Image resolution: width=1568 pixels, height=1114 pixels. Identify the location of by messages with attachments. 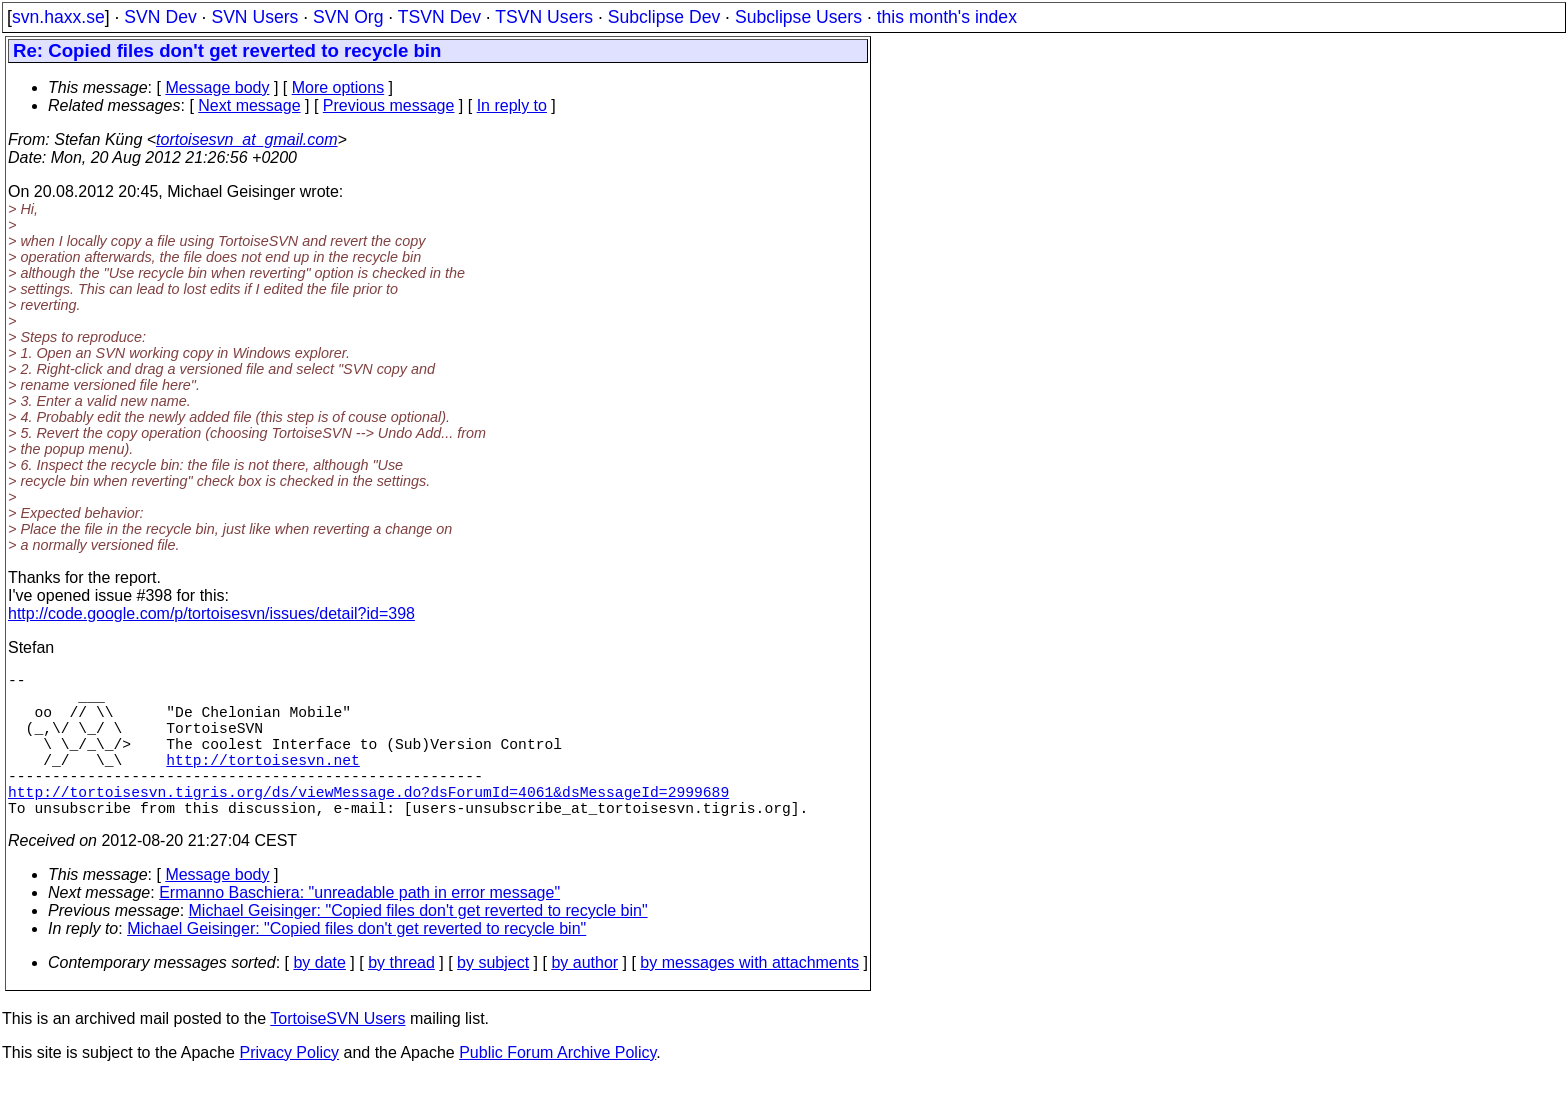
(749, 998).